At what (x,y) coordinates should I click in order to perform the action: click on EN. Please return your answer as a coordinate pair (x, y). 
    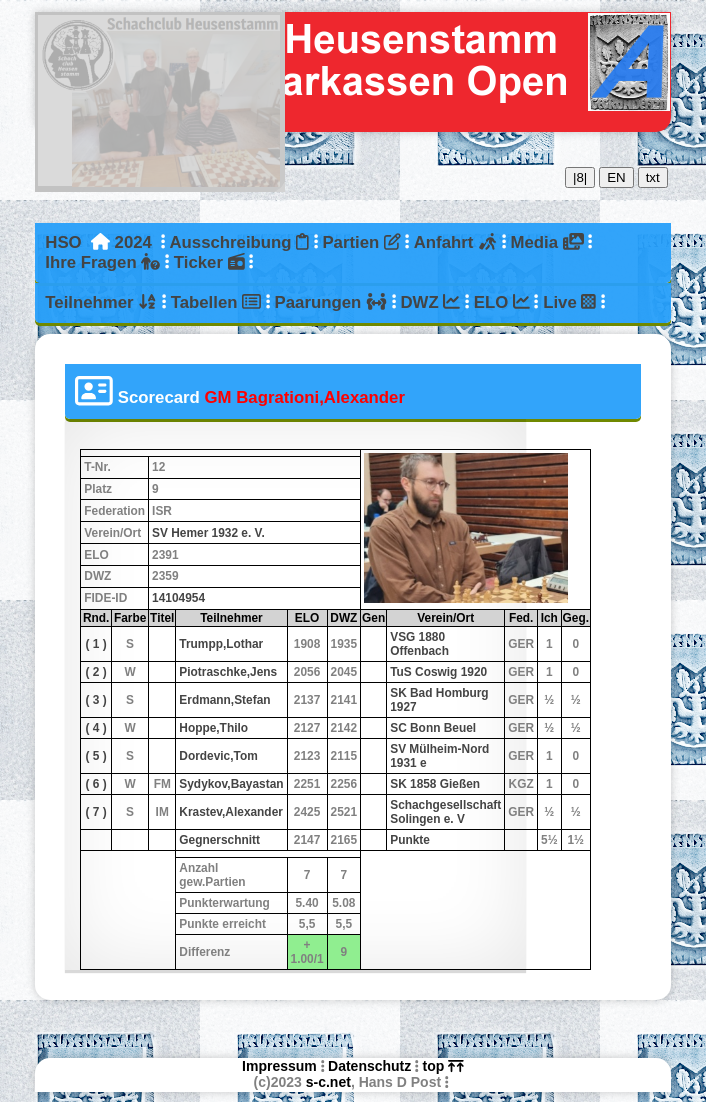
    Looking at the image, I should click on (616, 177).